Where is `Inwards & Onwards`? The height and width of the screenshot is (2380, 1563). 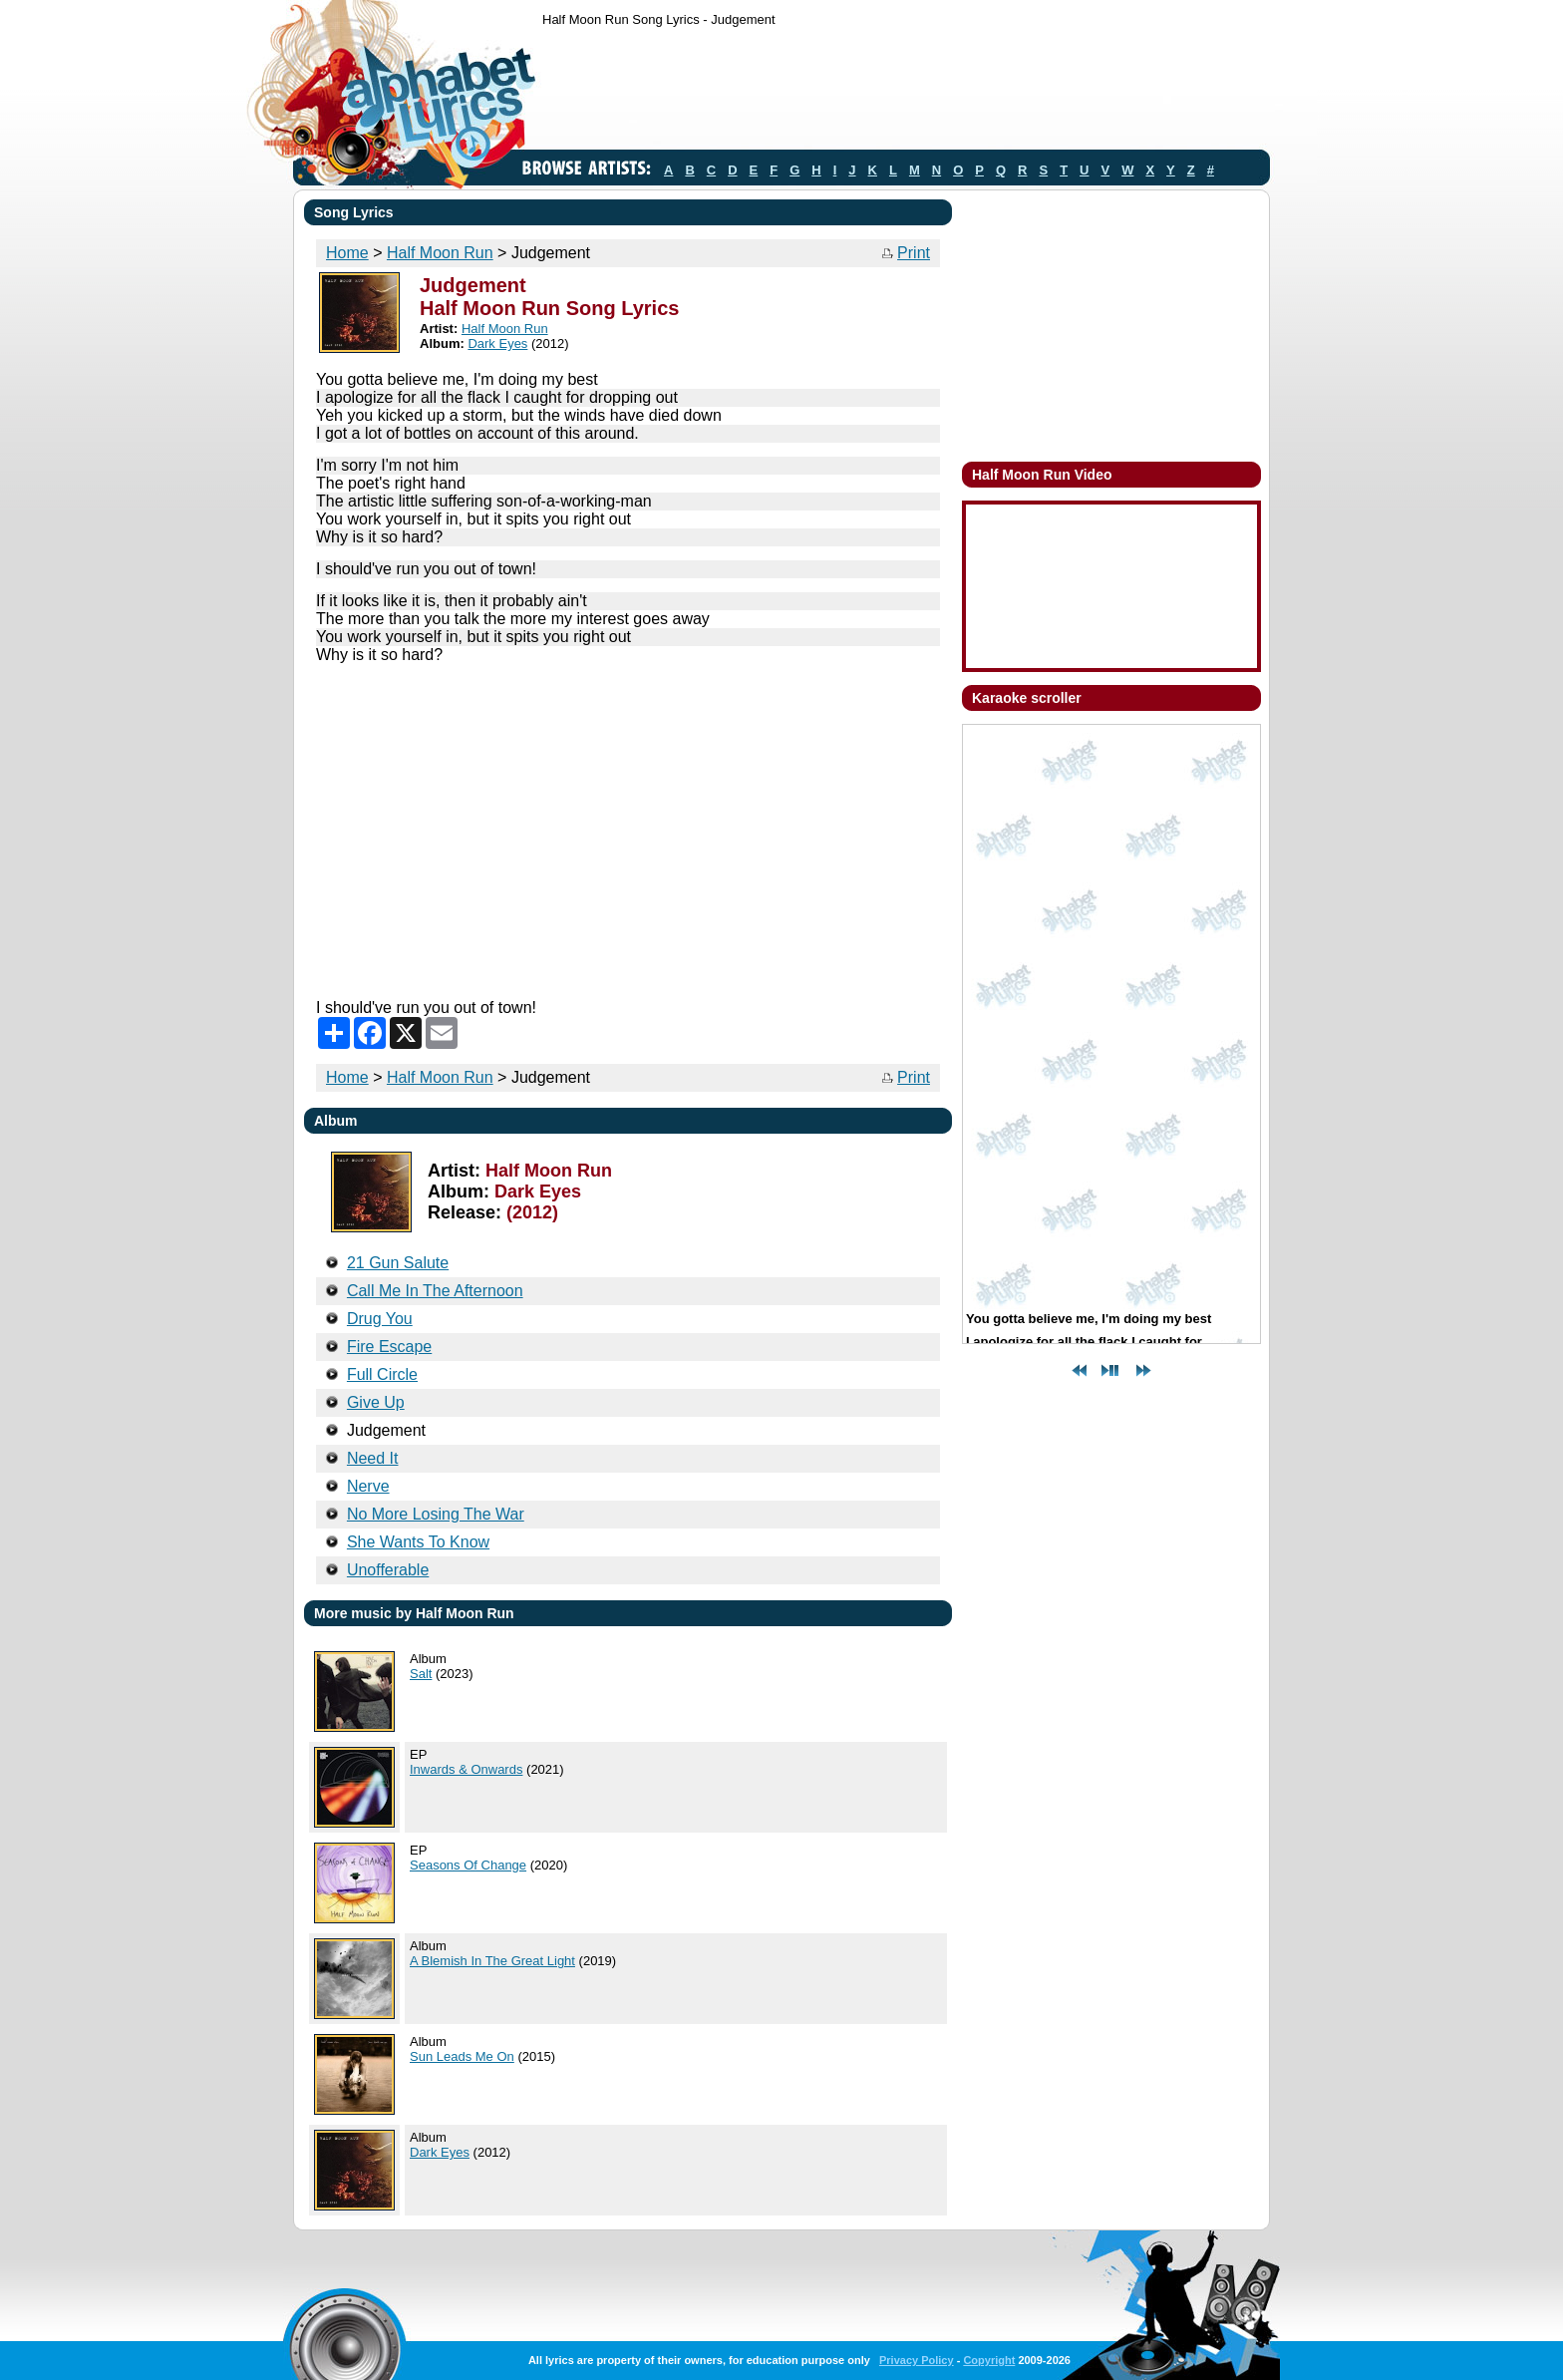
Inwards & Onwards is located at coordinates (466, 1769).